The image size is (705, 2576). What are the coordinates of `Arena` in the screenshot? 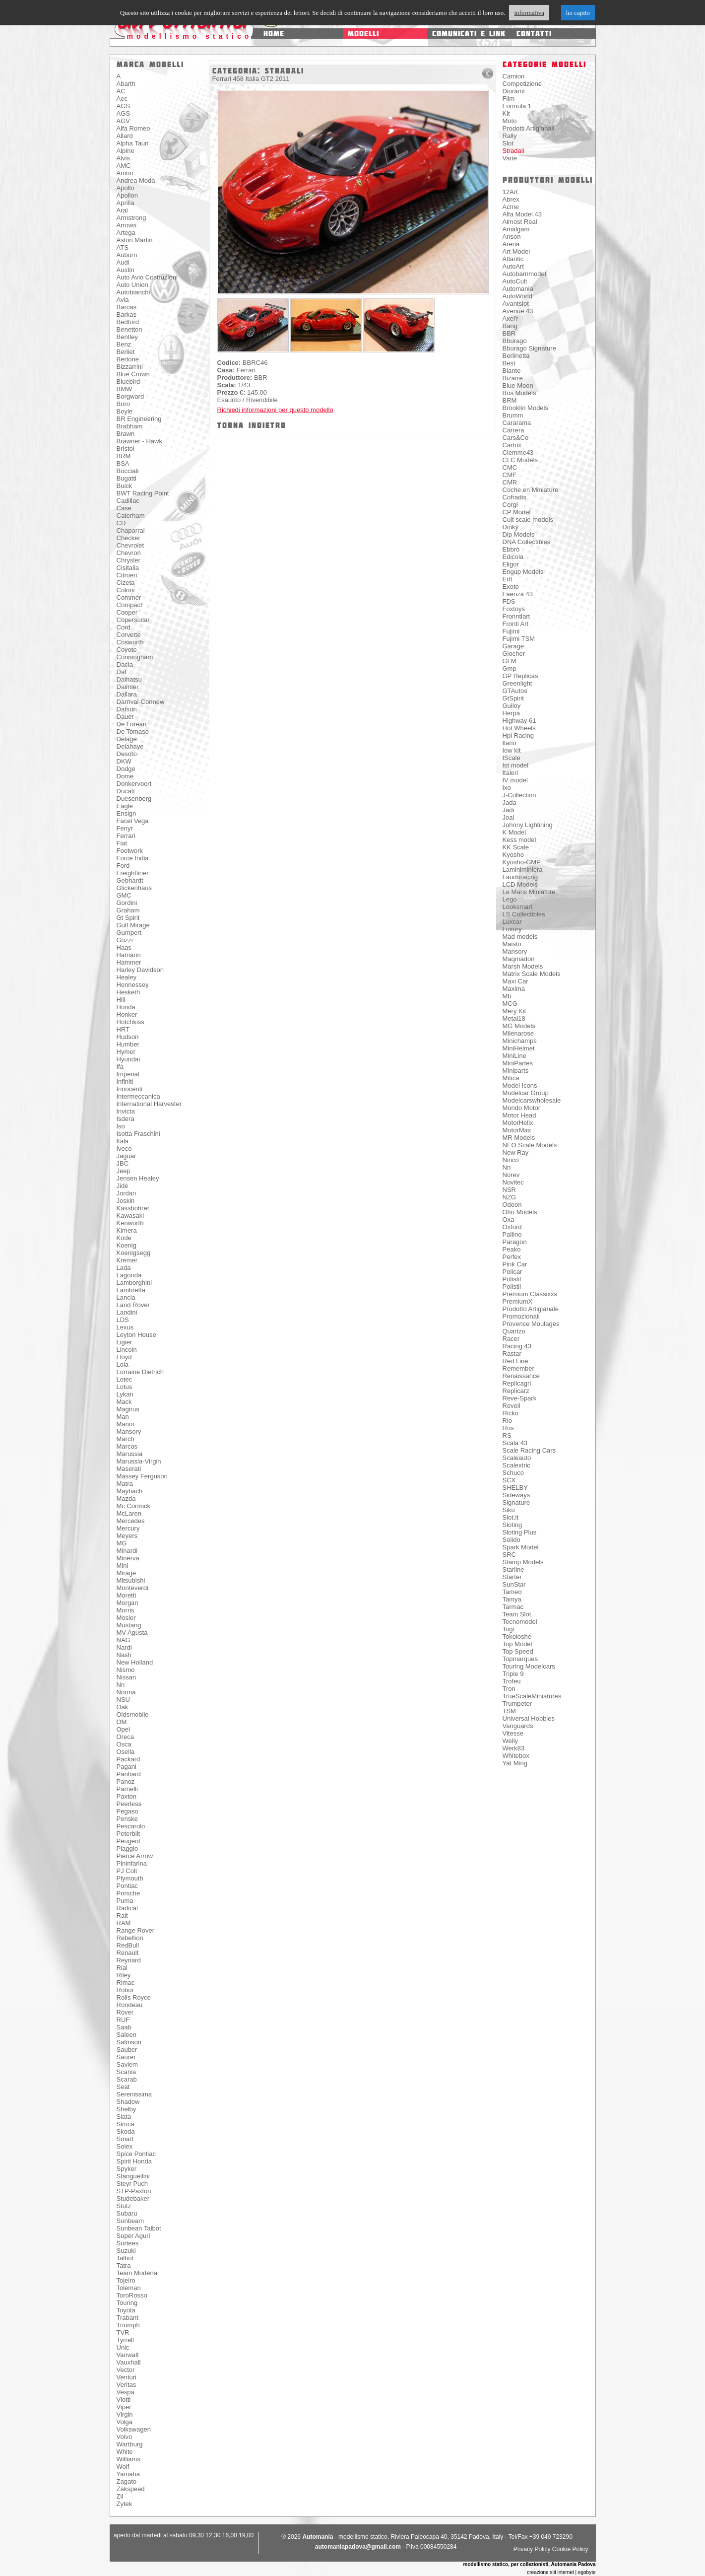 It's located at (511, 244).